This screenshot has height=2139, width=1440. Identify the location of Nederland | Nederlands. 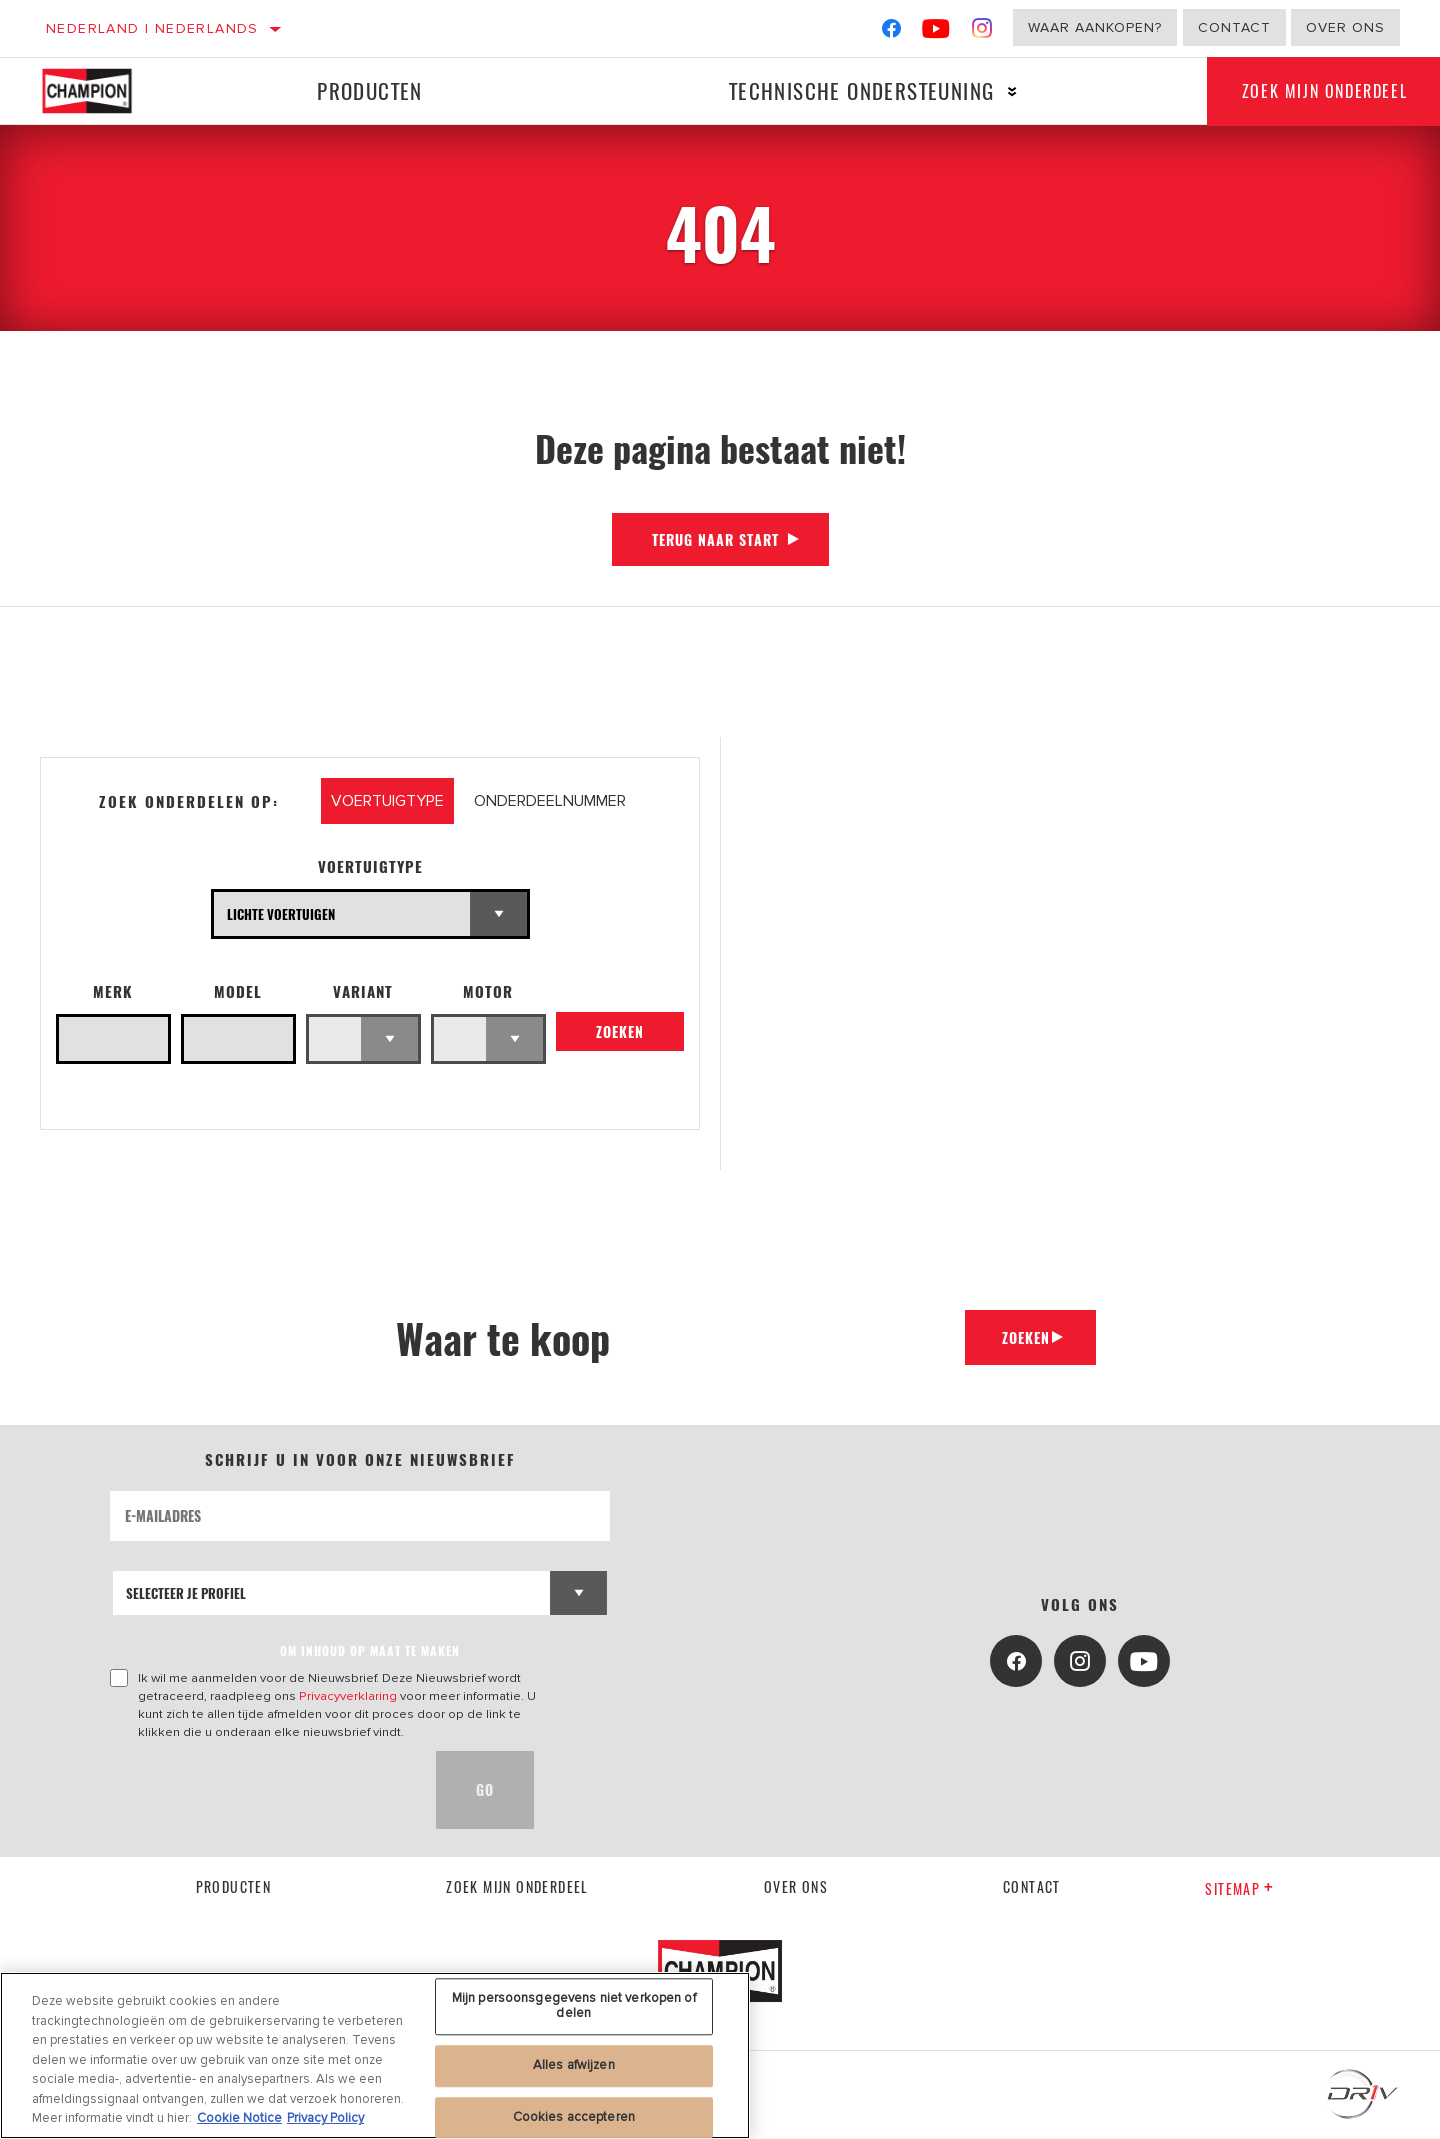
(152, 28).